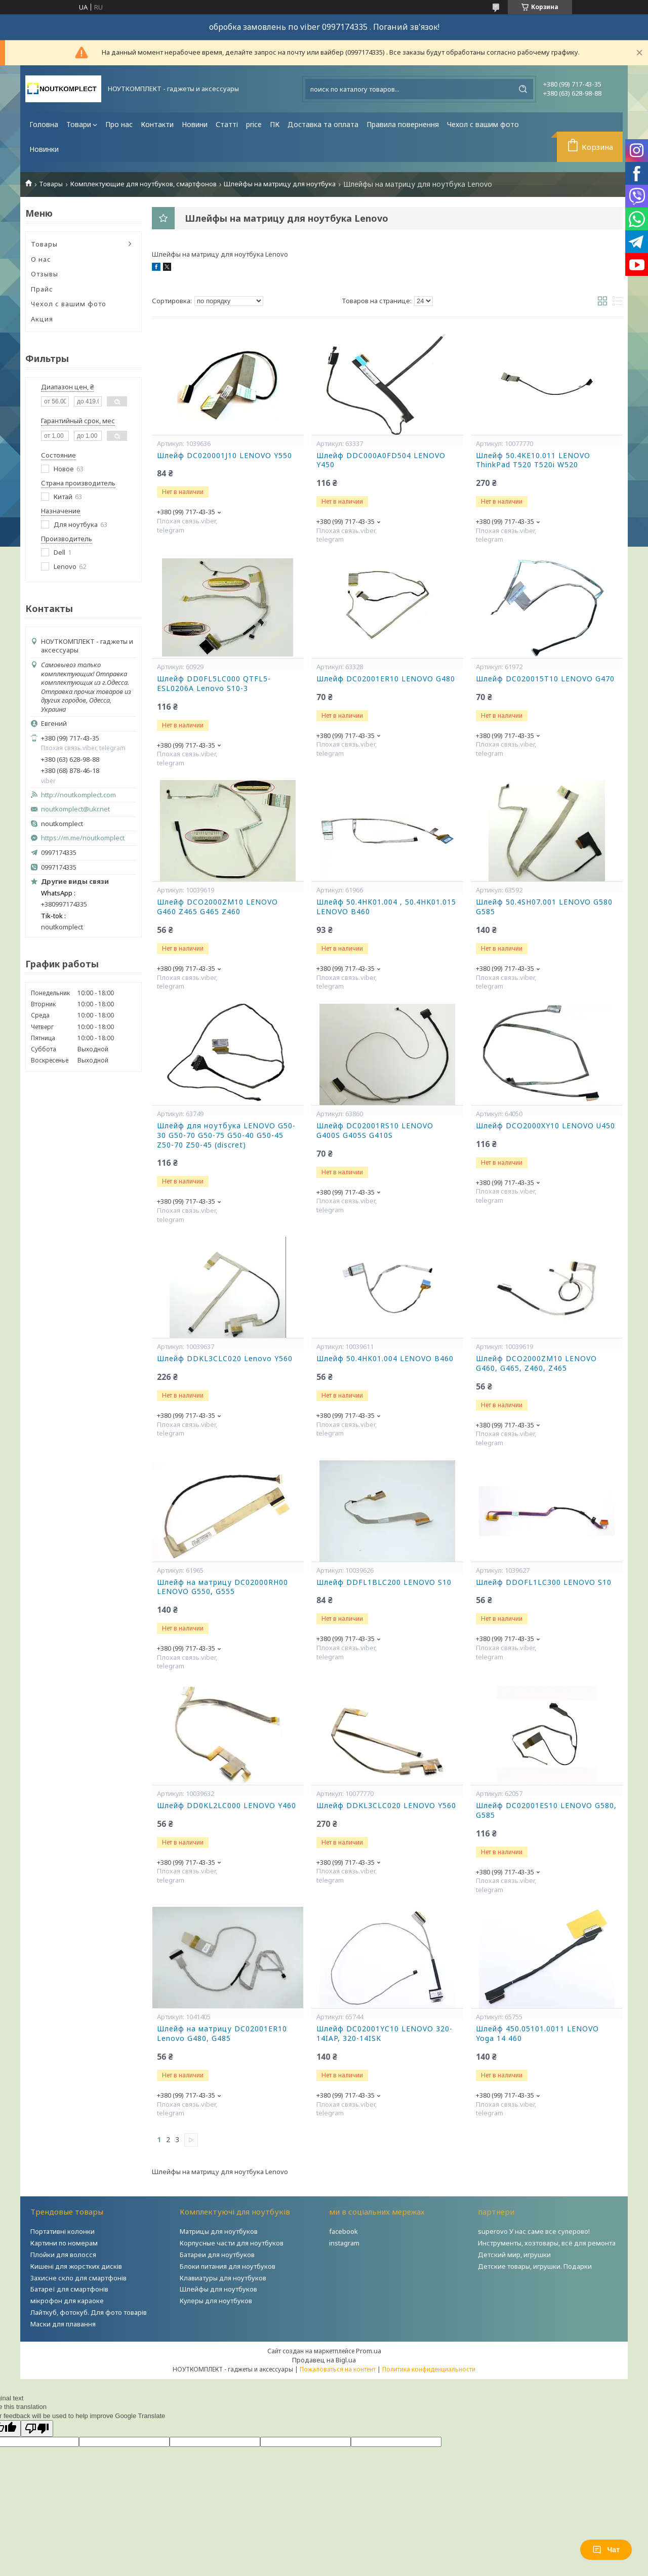  I want to click on Головна, so click(43, 124).